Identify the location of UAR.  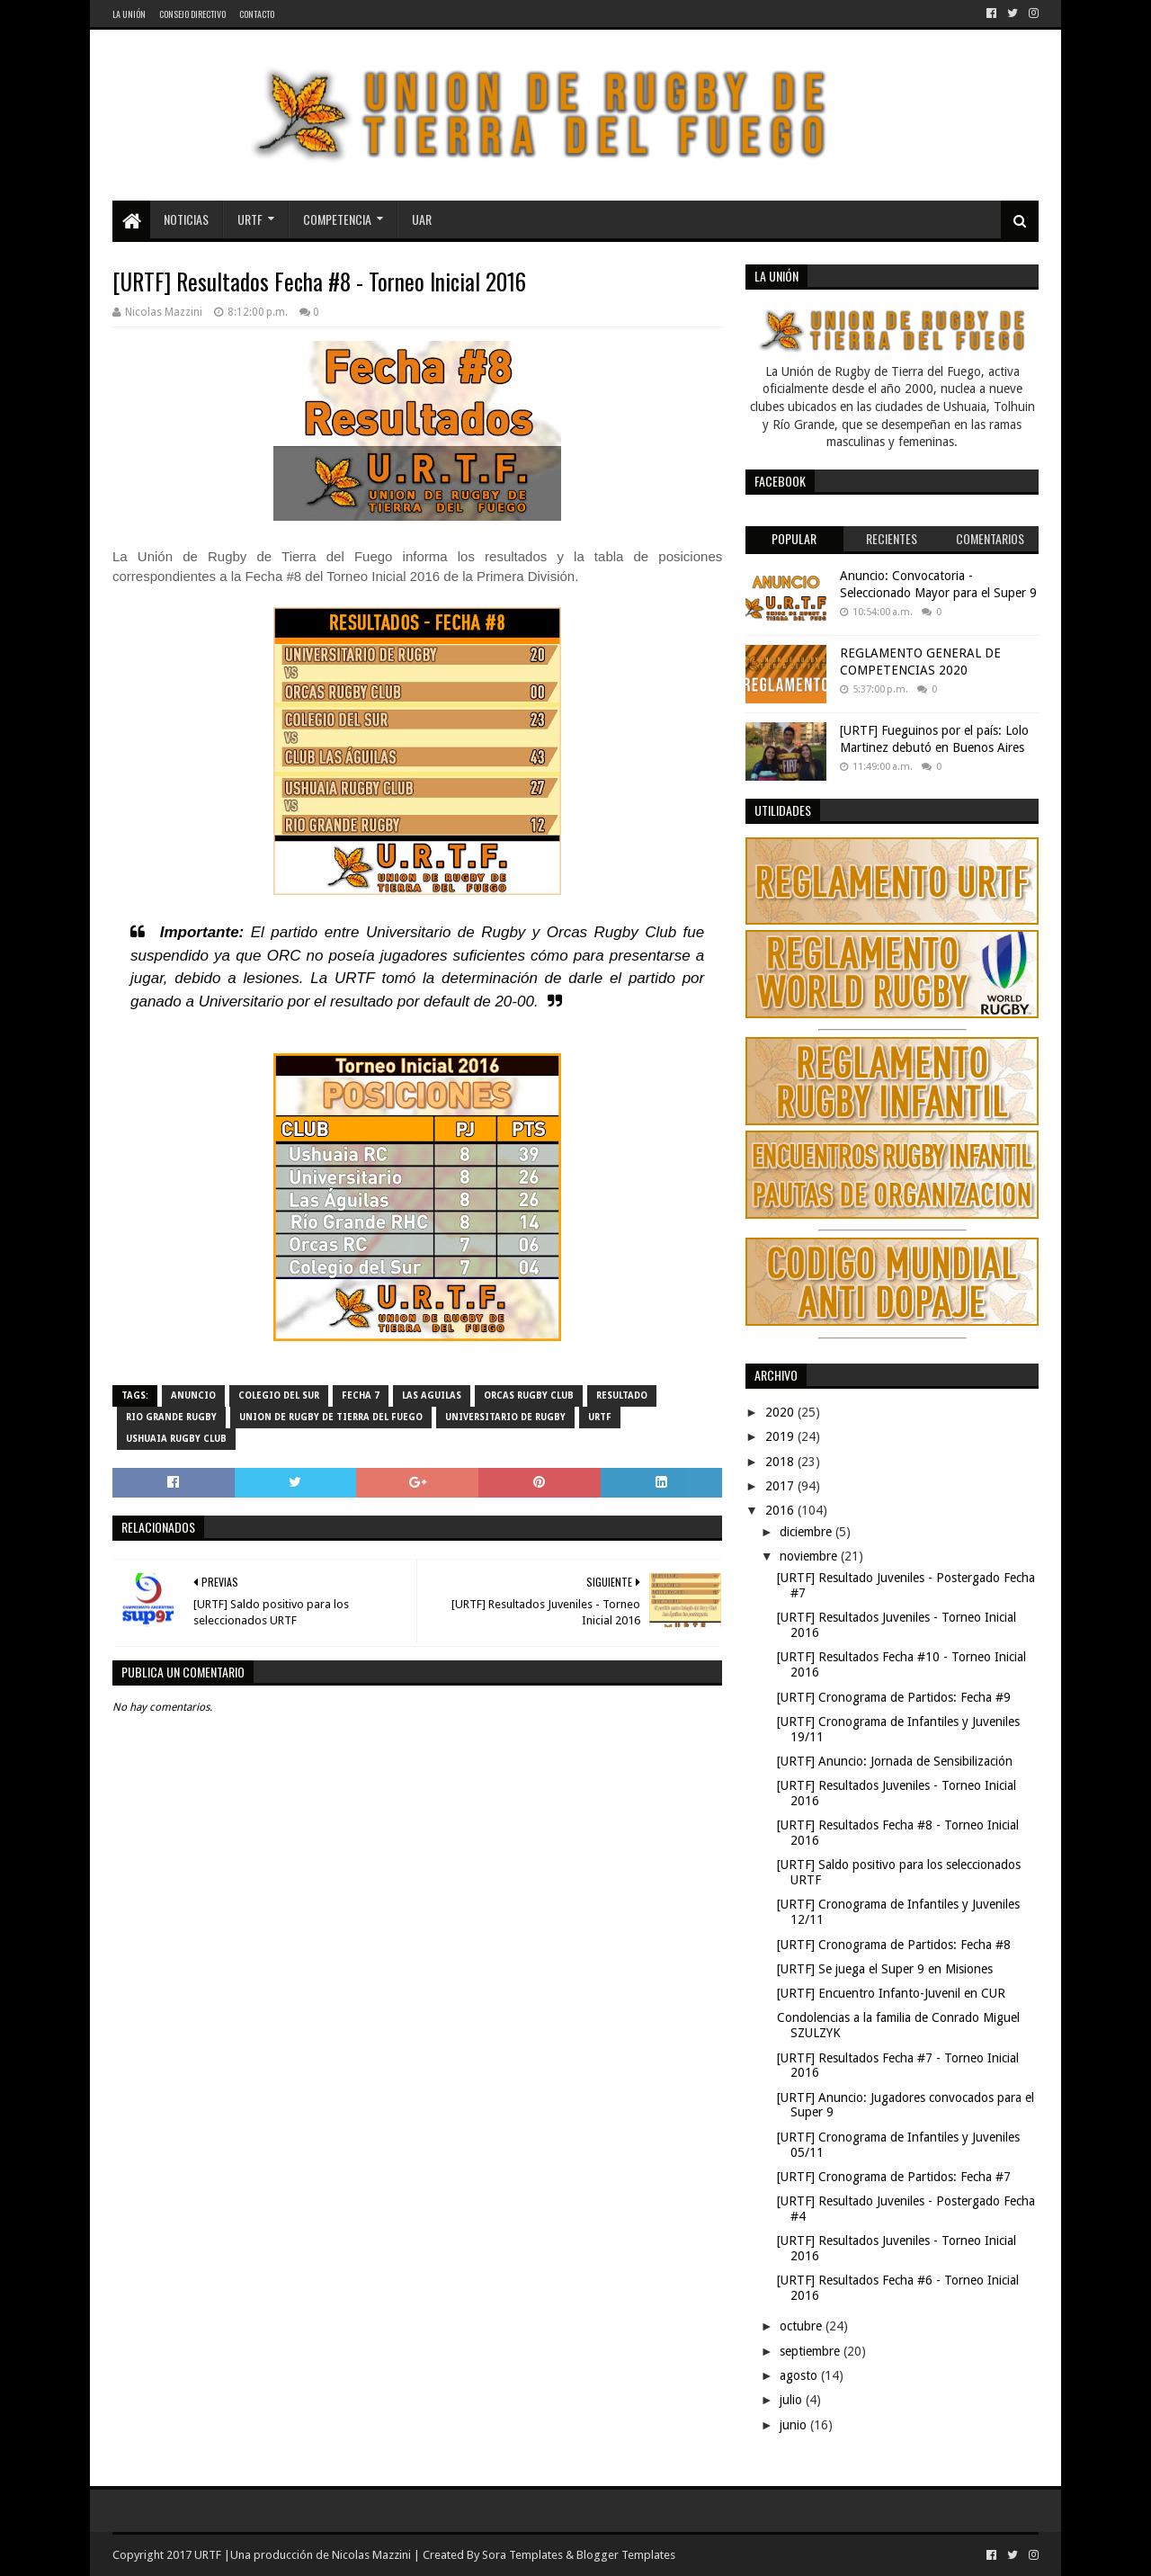
(422, 219).